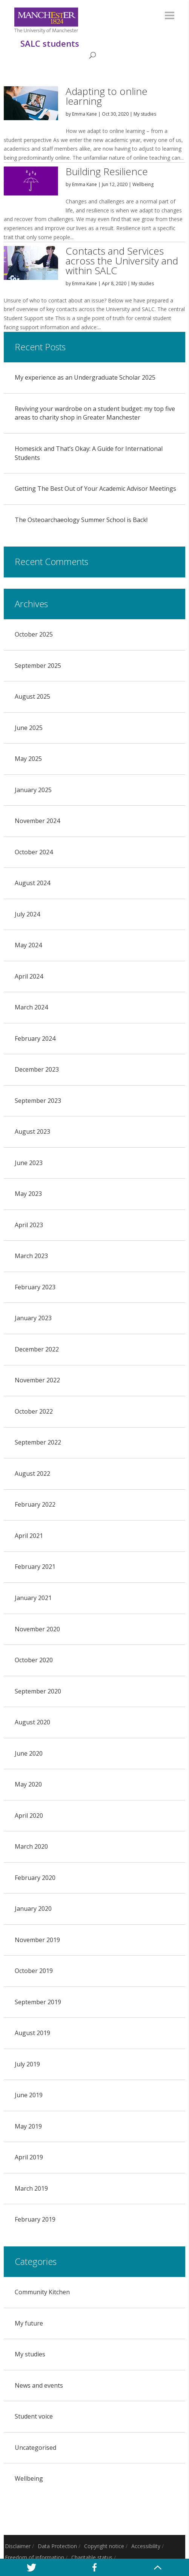  I want to click on Charitable status, so click(91, 2557).